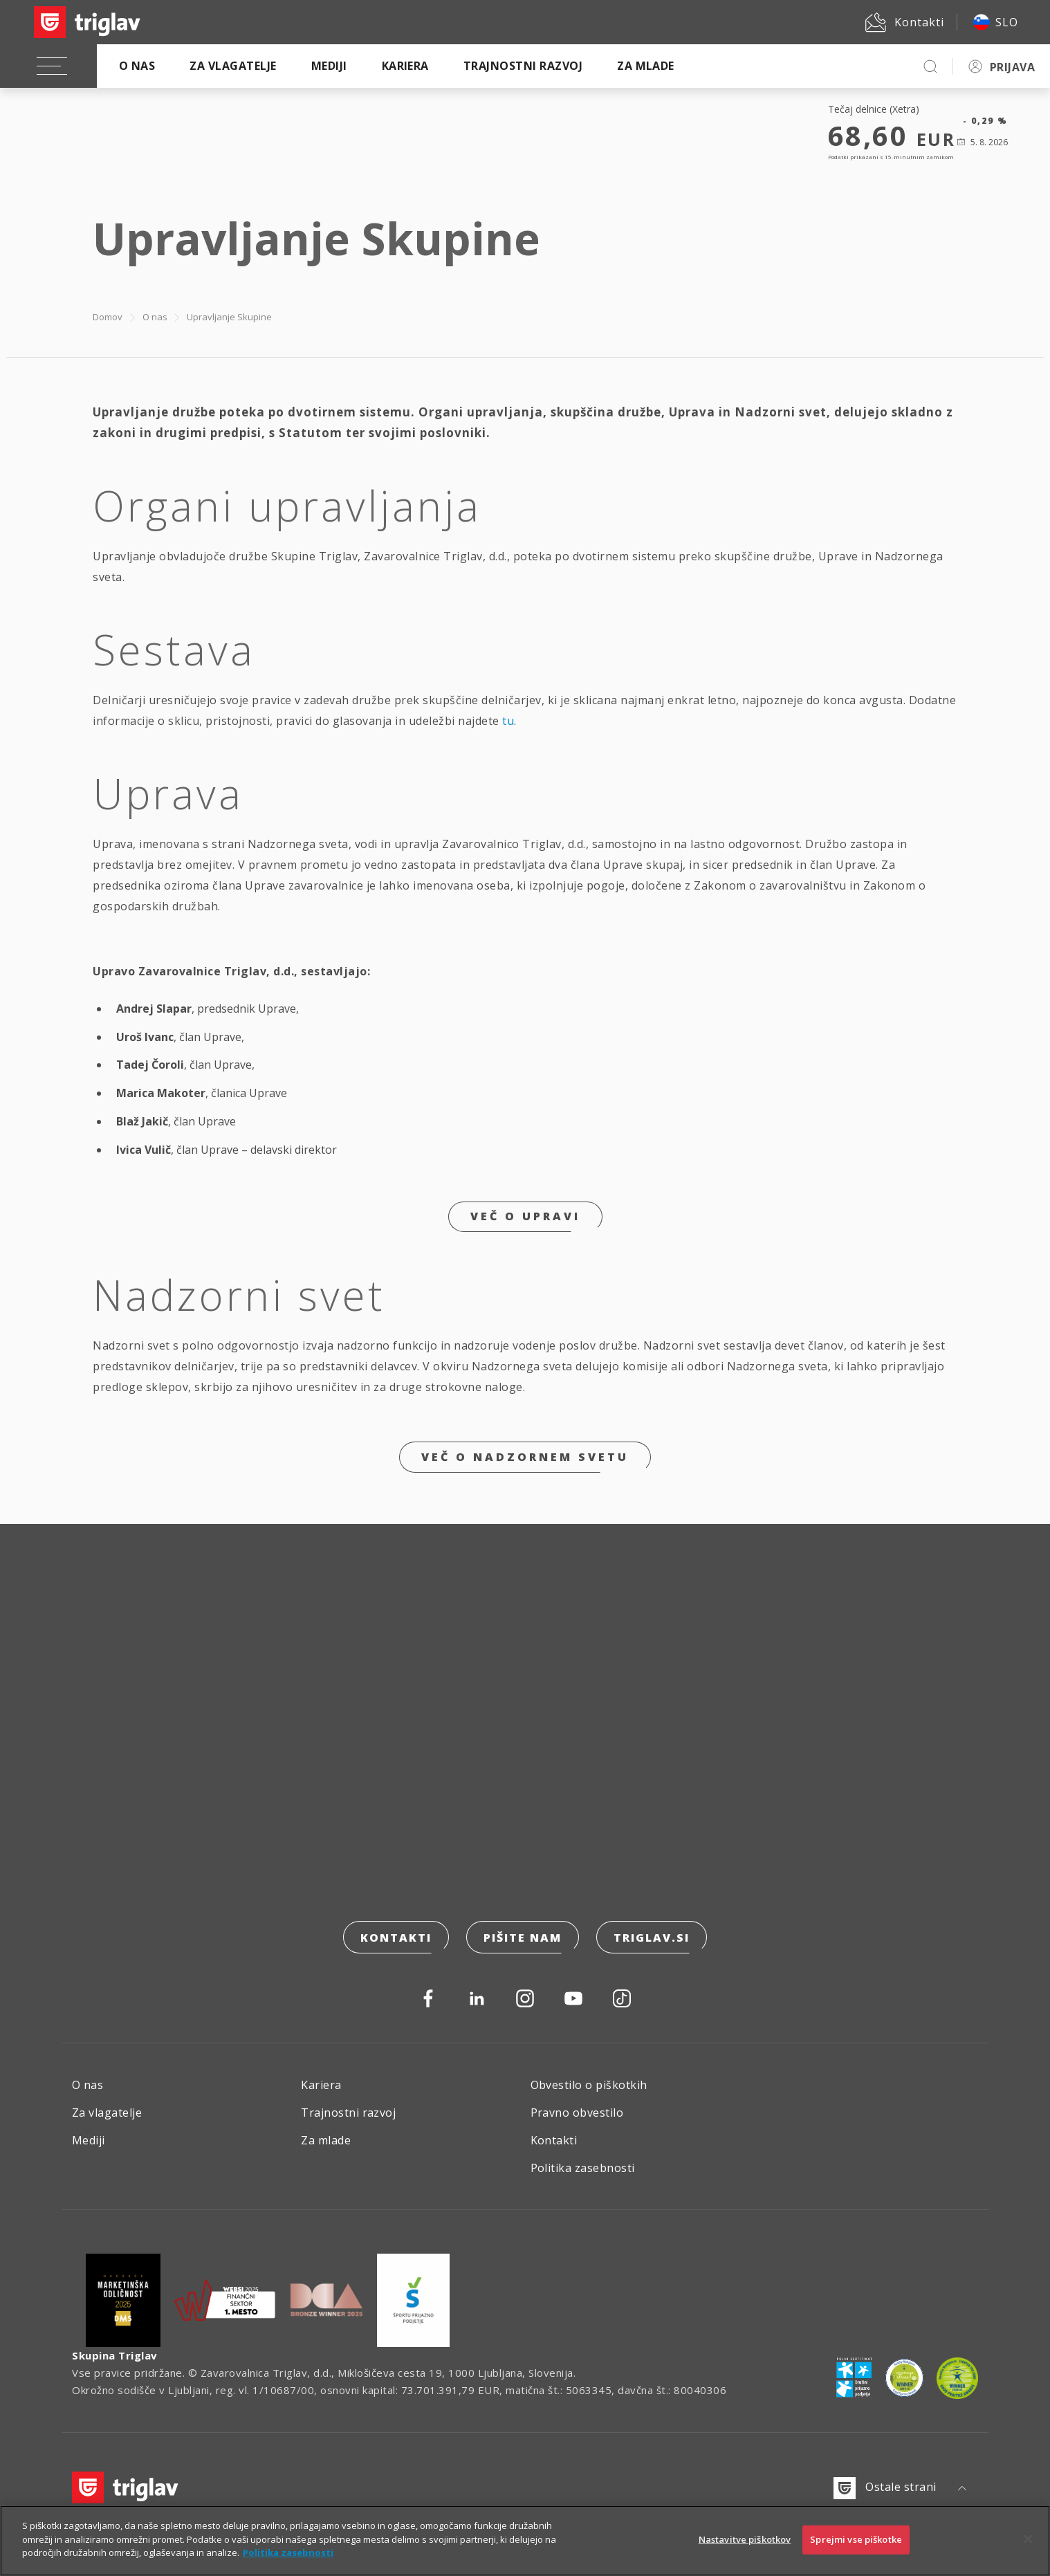 Image resolution: width=1050 pixels, height=2576 pixels. Describe the element at coordinates (396, 1937) in the screenshot. I see `Kontakti` at that location.